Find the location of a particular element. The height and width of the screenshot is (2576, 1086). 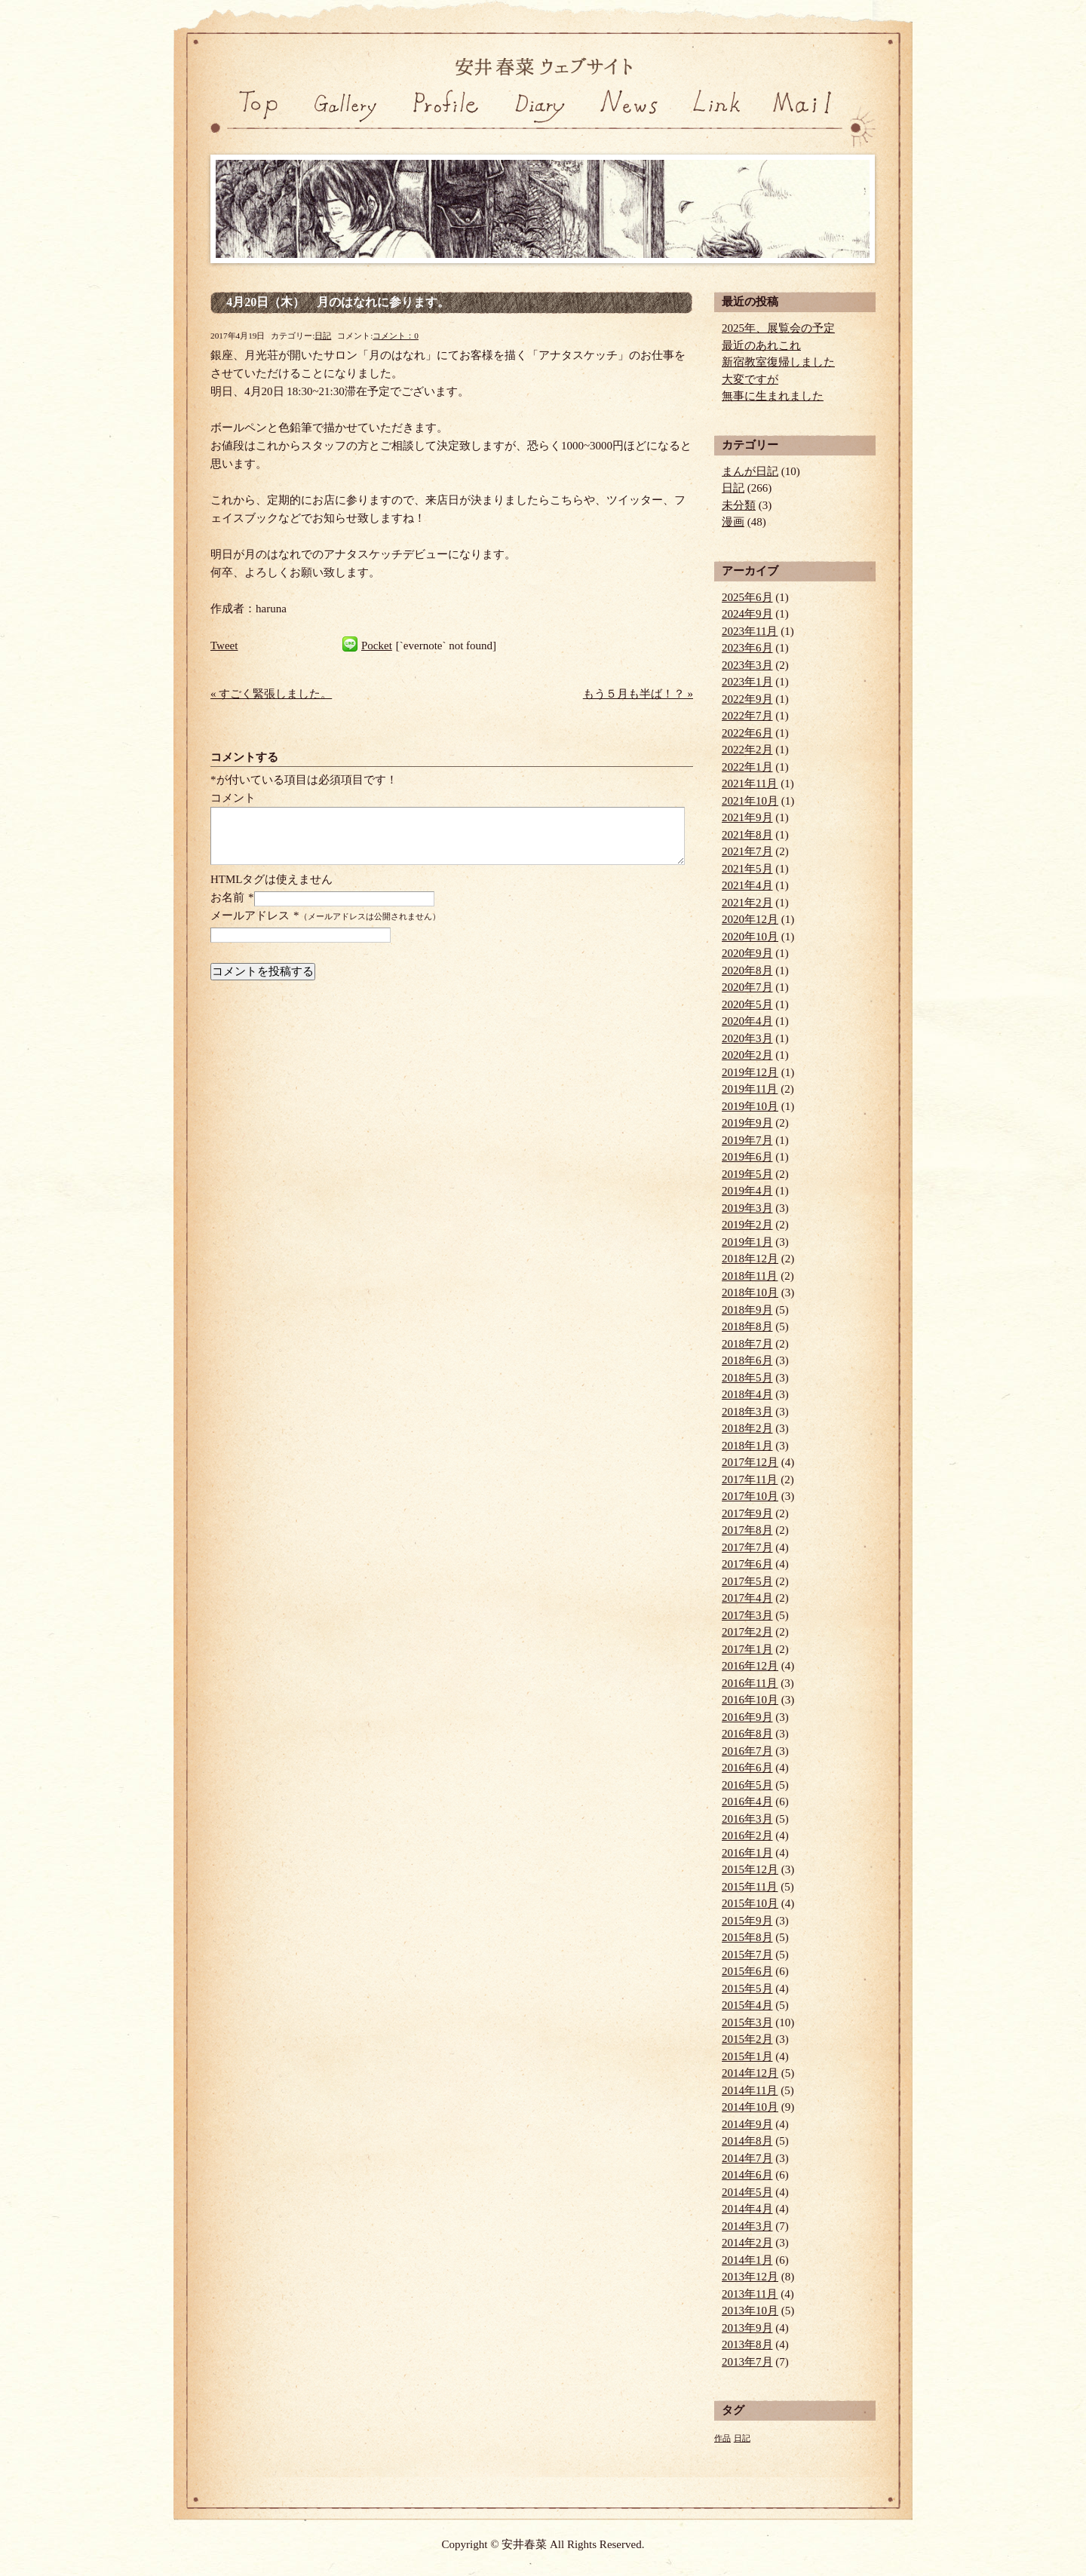

ニュース is located at coordinates (627, 119).